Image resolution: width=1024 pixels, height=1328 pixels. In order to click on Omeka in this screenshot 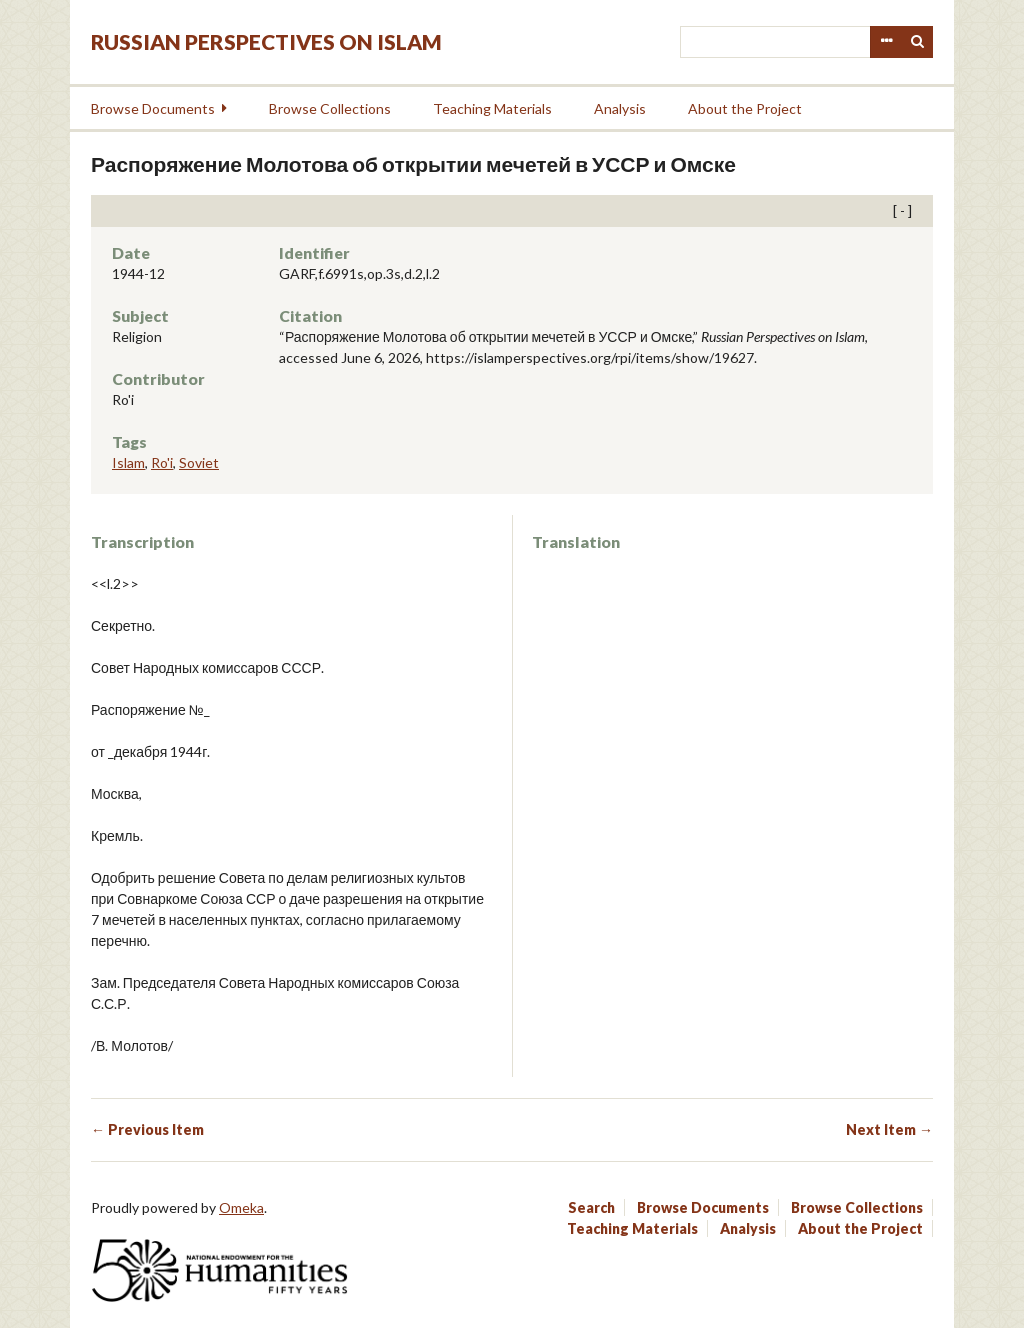, I will do `click(241, 1207)`.